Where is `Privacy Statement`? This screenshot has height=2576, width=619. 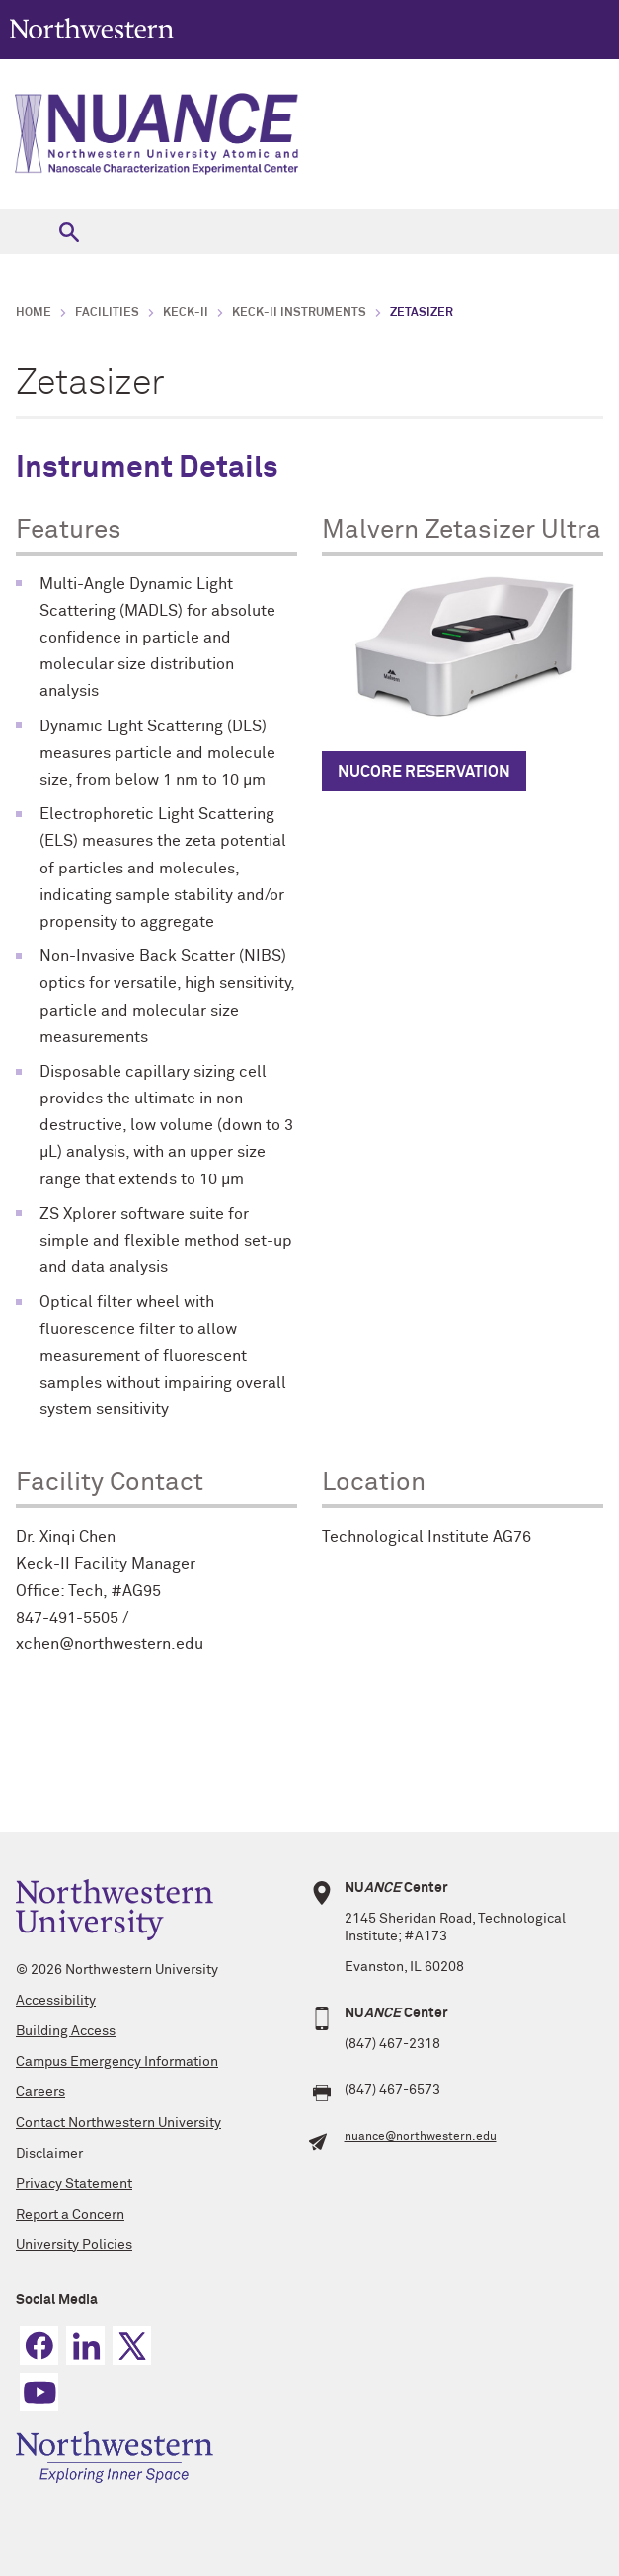 Privacy Statement is located at coordinates (74, 2184).